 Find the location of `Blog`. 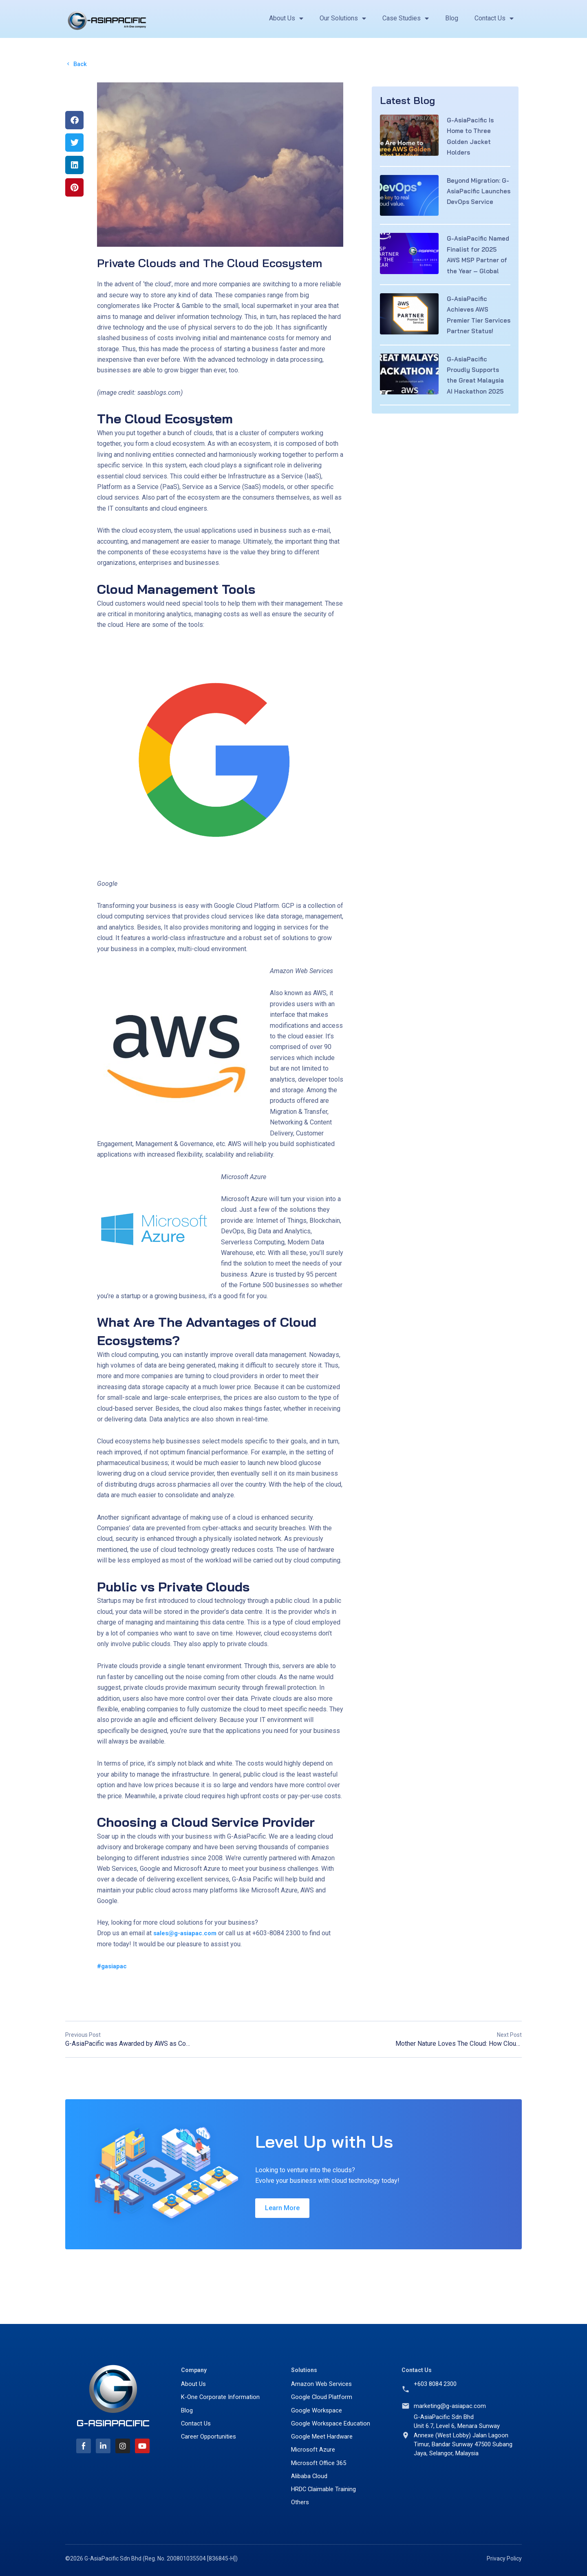

Blog is located at coordinates (451, 18).